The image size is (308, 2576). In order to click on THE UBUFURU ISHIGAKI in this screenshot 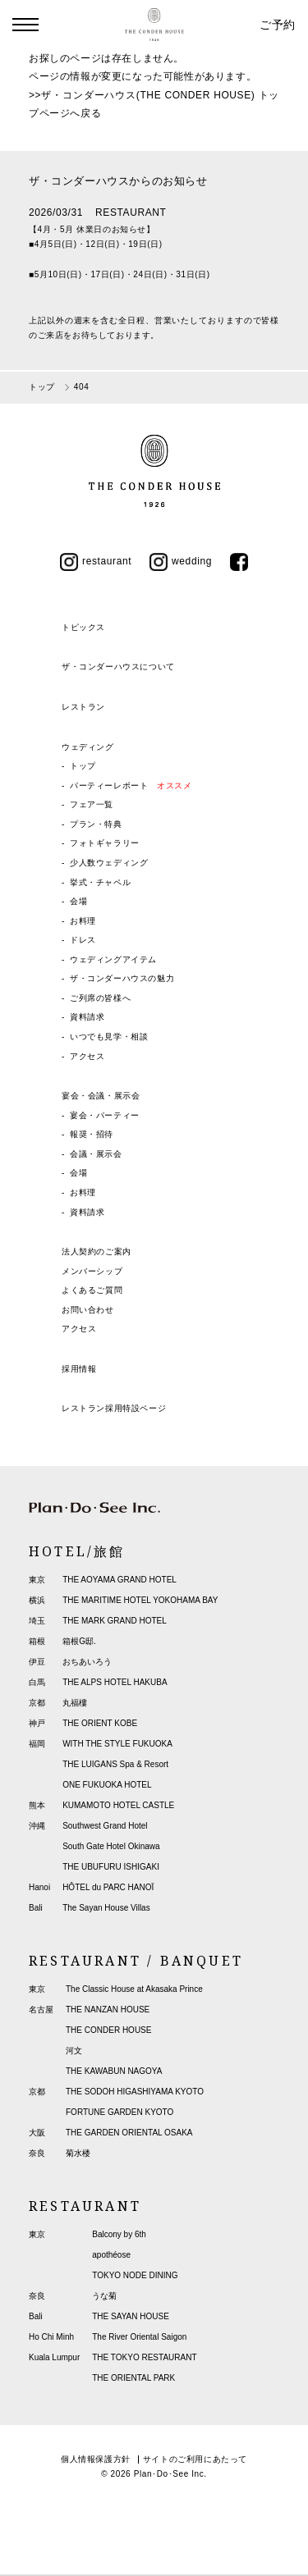, I will do `click(110, 1866)`.